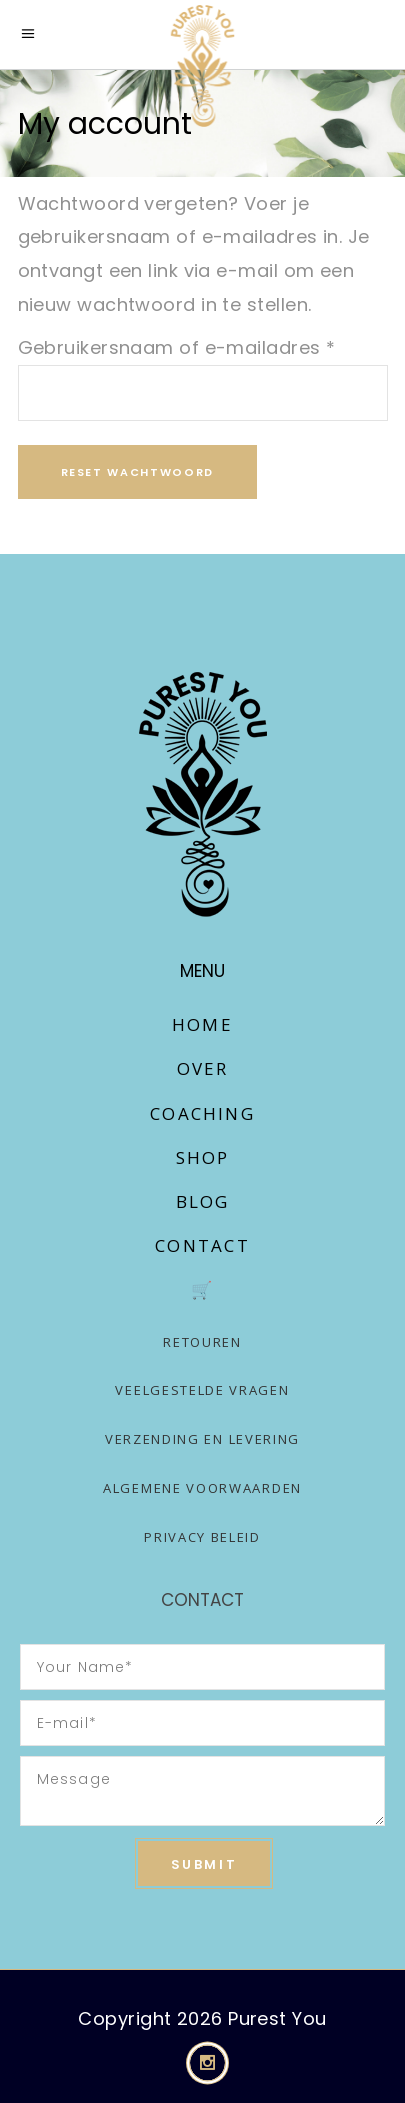 The image size is (405, 2103). Describe the element at coordinates (177, 347) in the screenshot. I see `Gebruikersnaam of e-mailadres` at that location.